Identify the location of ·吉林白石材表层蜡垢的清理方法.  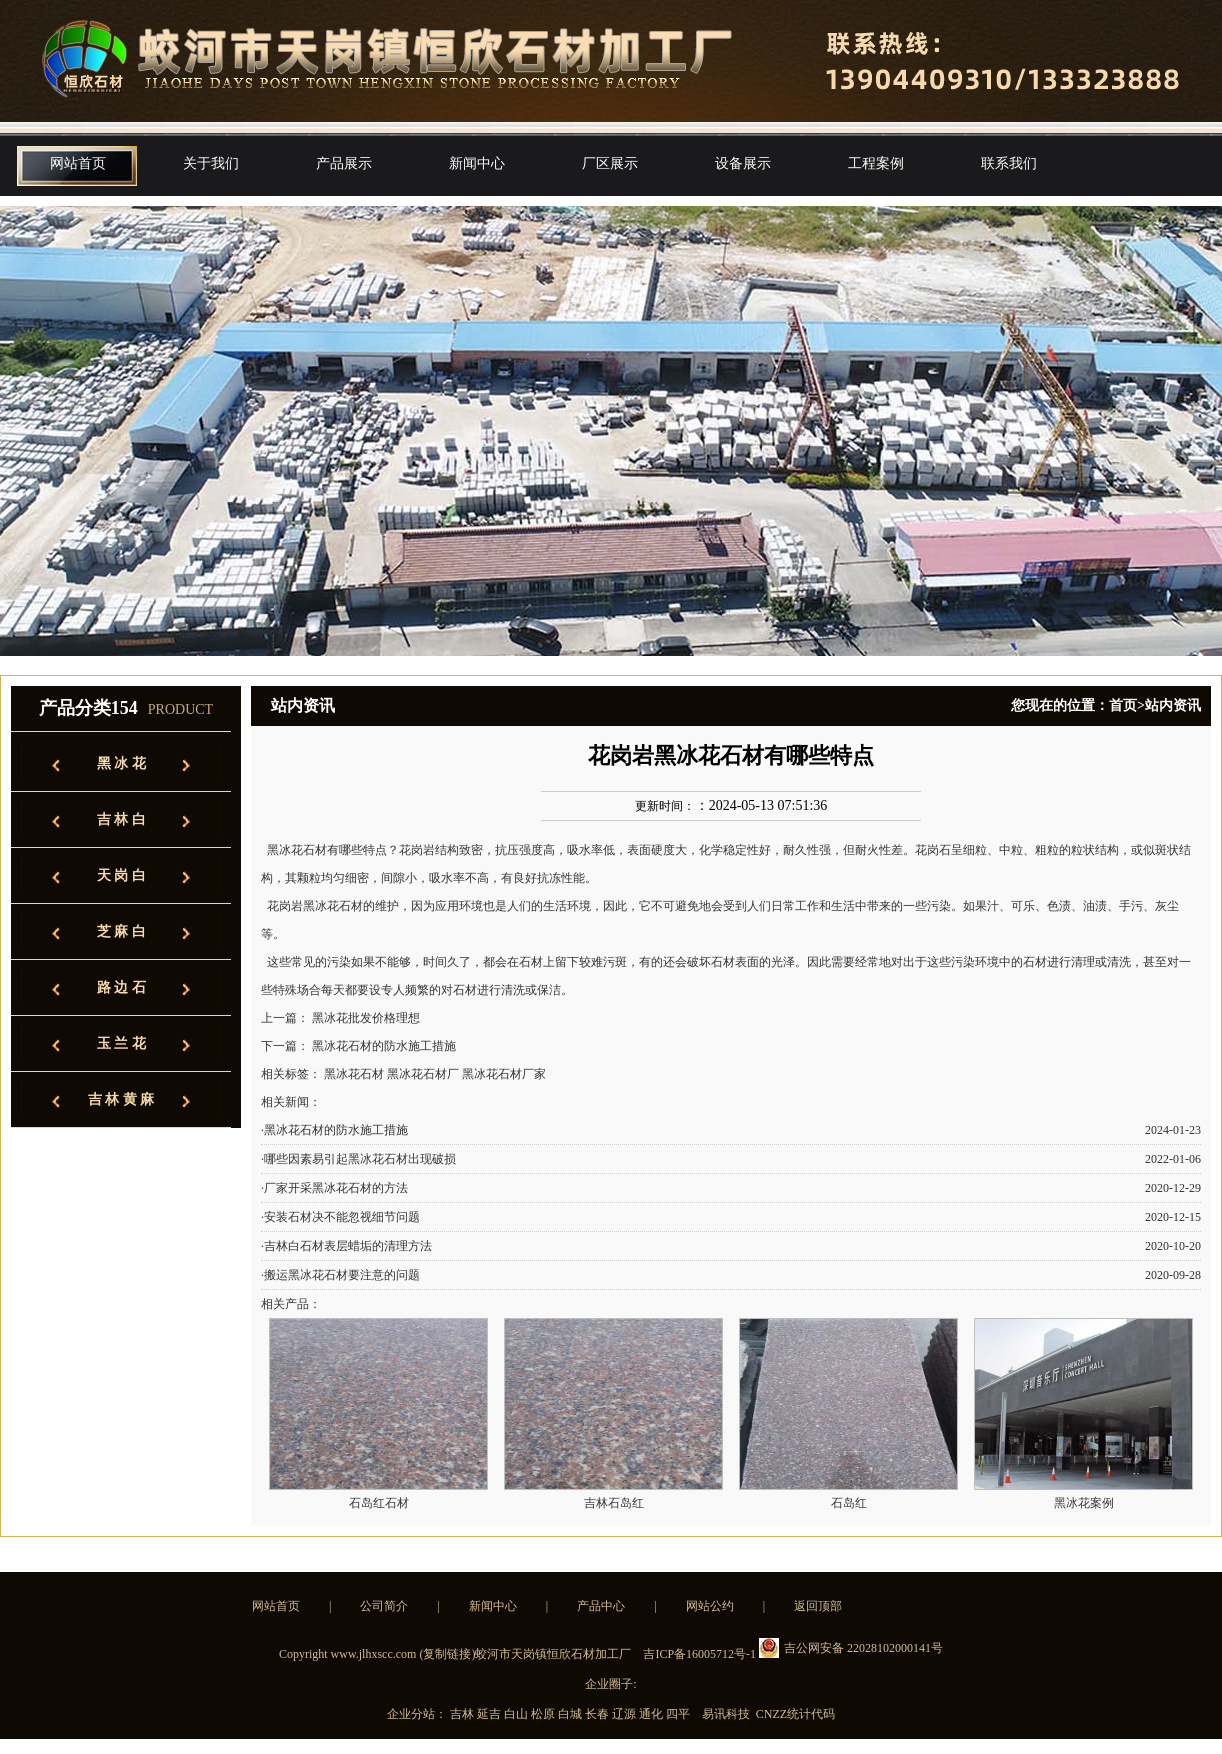
(346, 1246).